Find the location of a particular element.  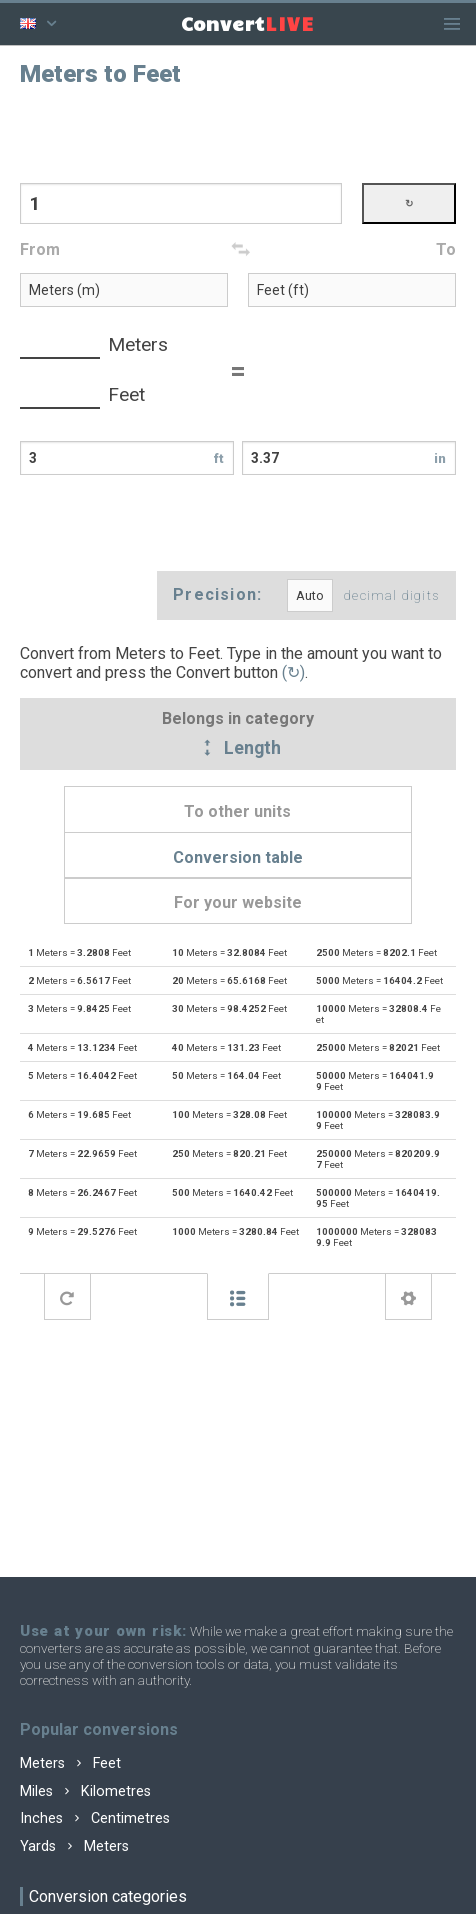

Yards Meters is located at coordinates (74, 1846).